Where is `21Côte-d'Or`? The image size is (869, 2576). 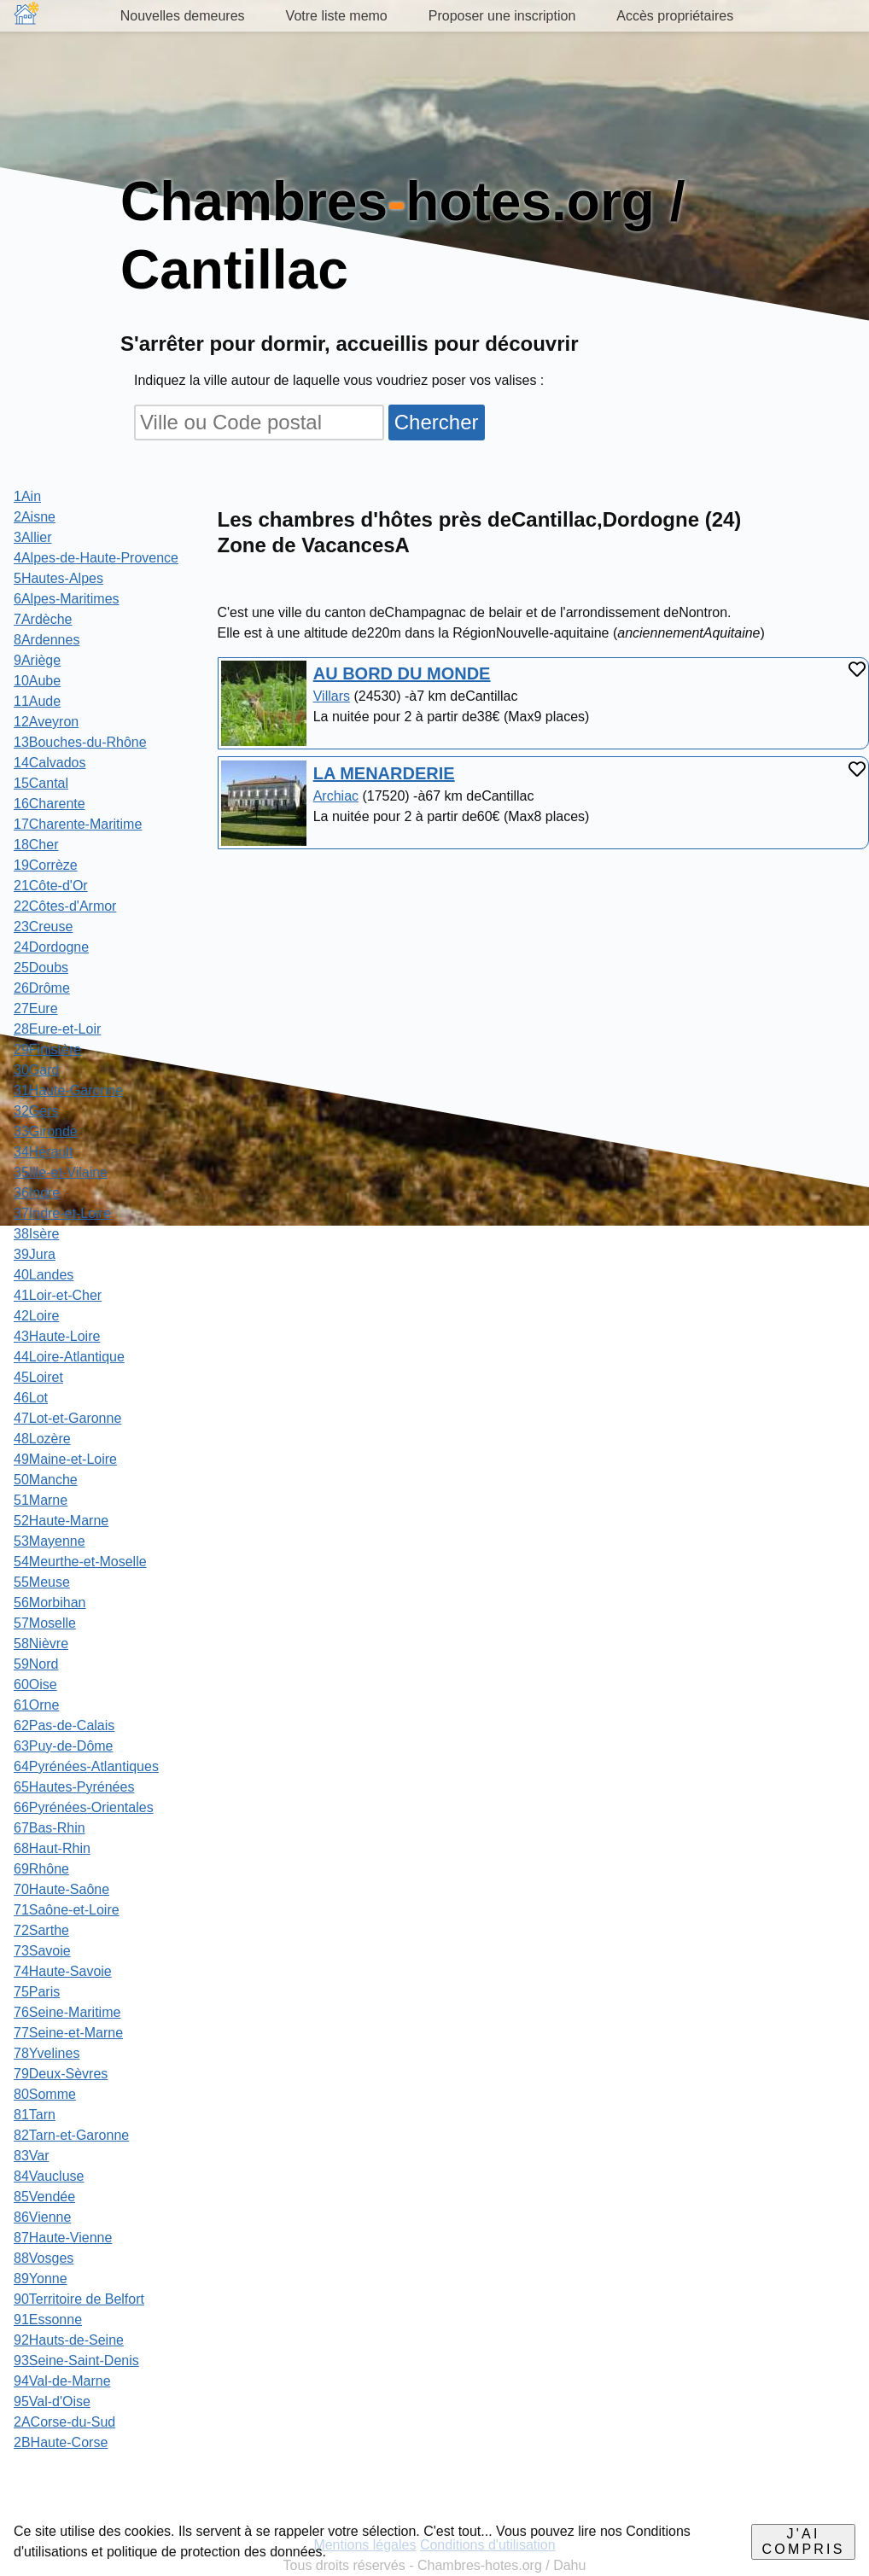
21Côte-d'Or is located at coordinates (51, 885).